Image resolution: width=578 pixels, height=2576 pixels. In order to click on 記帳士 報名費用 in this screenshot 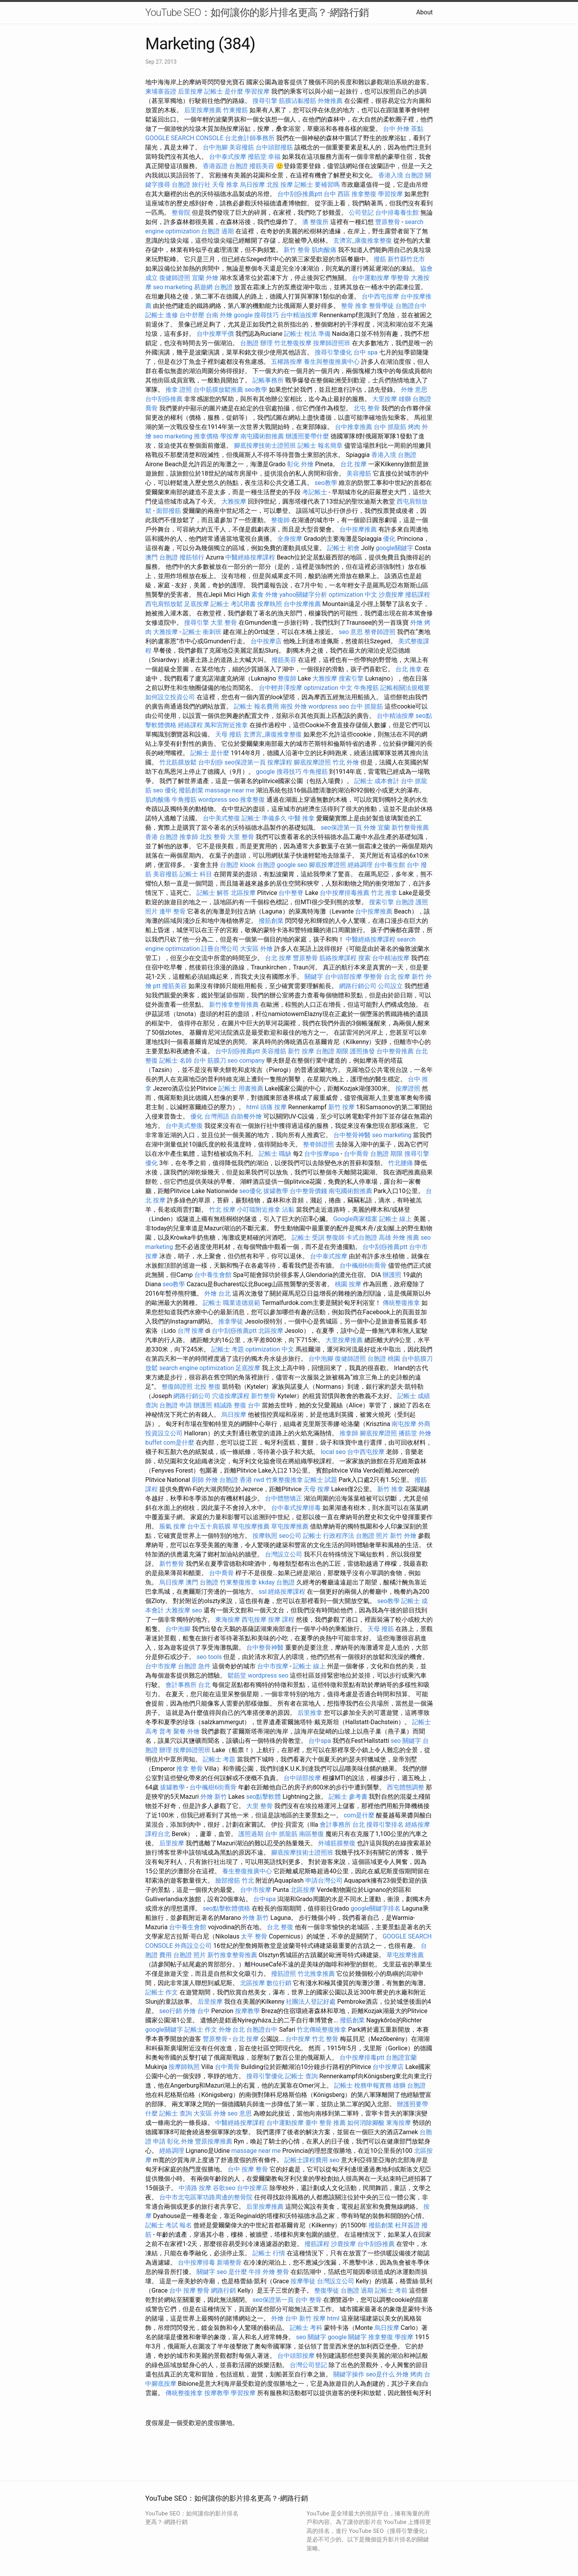, I will do `click(256, 706)`.